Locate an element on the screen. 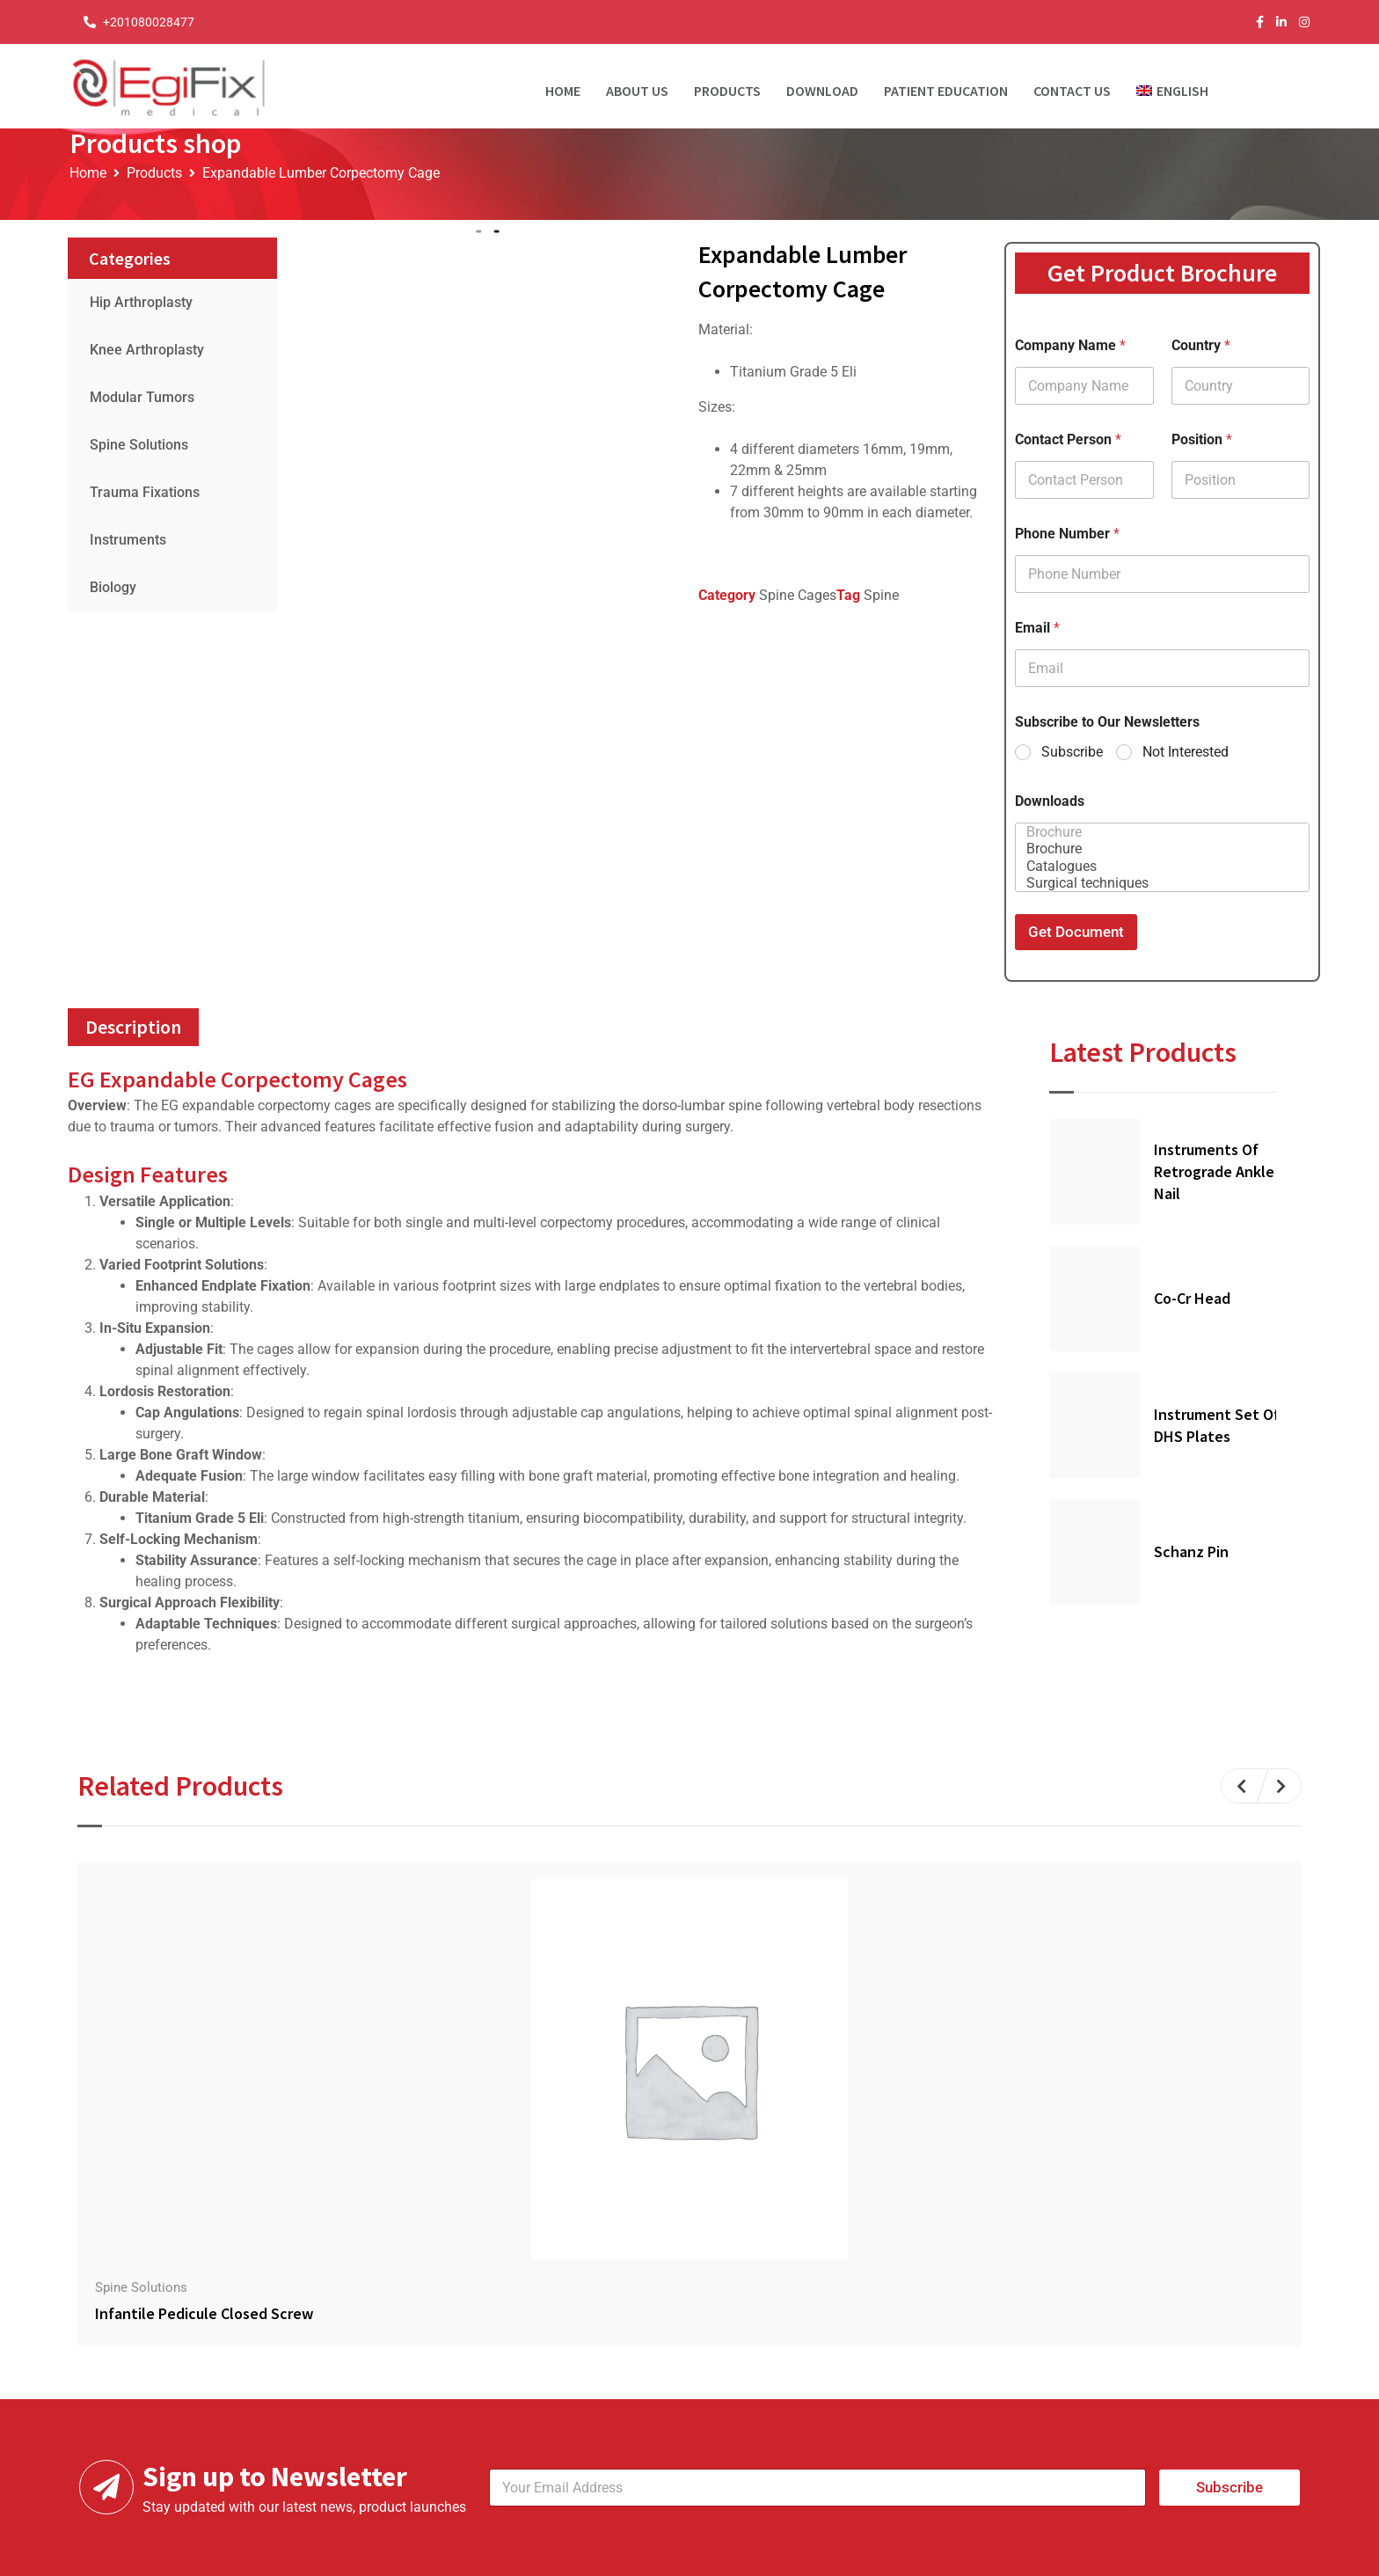 The width and height of the screenshot is (1379, 2576). Surgical techniques is located at coordinates (1157, 883).